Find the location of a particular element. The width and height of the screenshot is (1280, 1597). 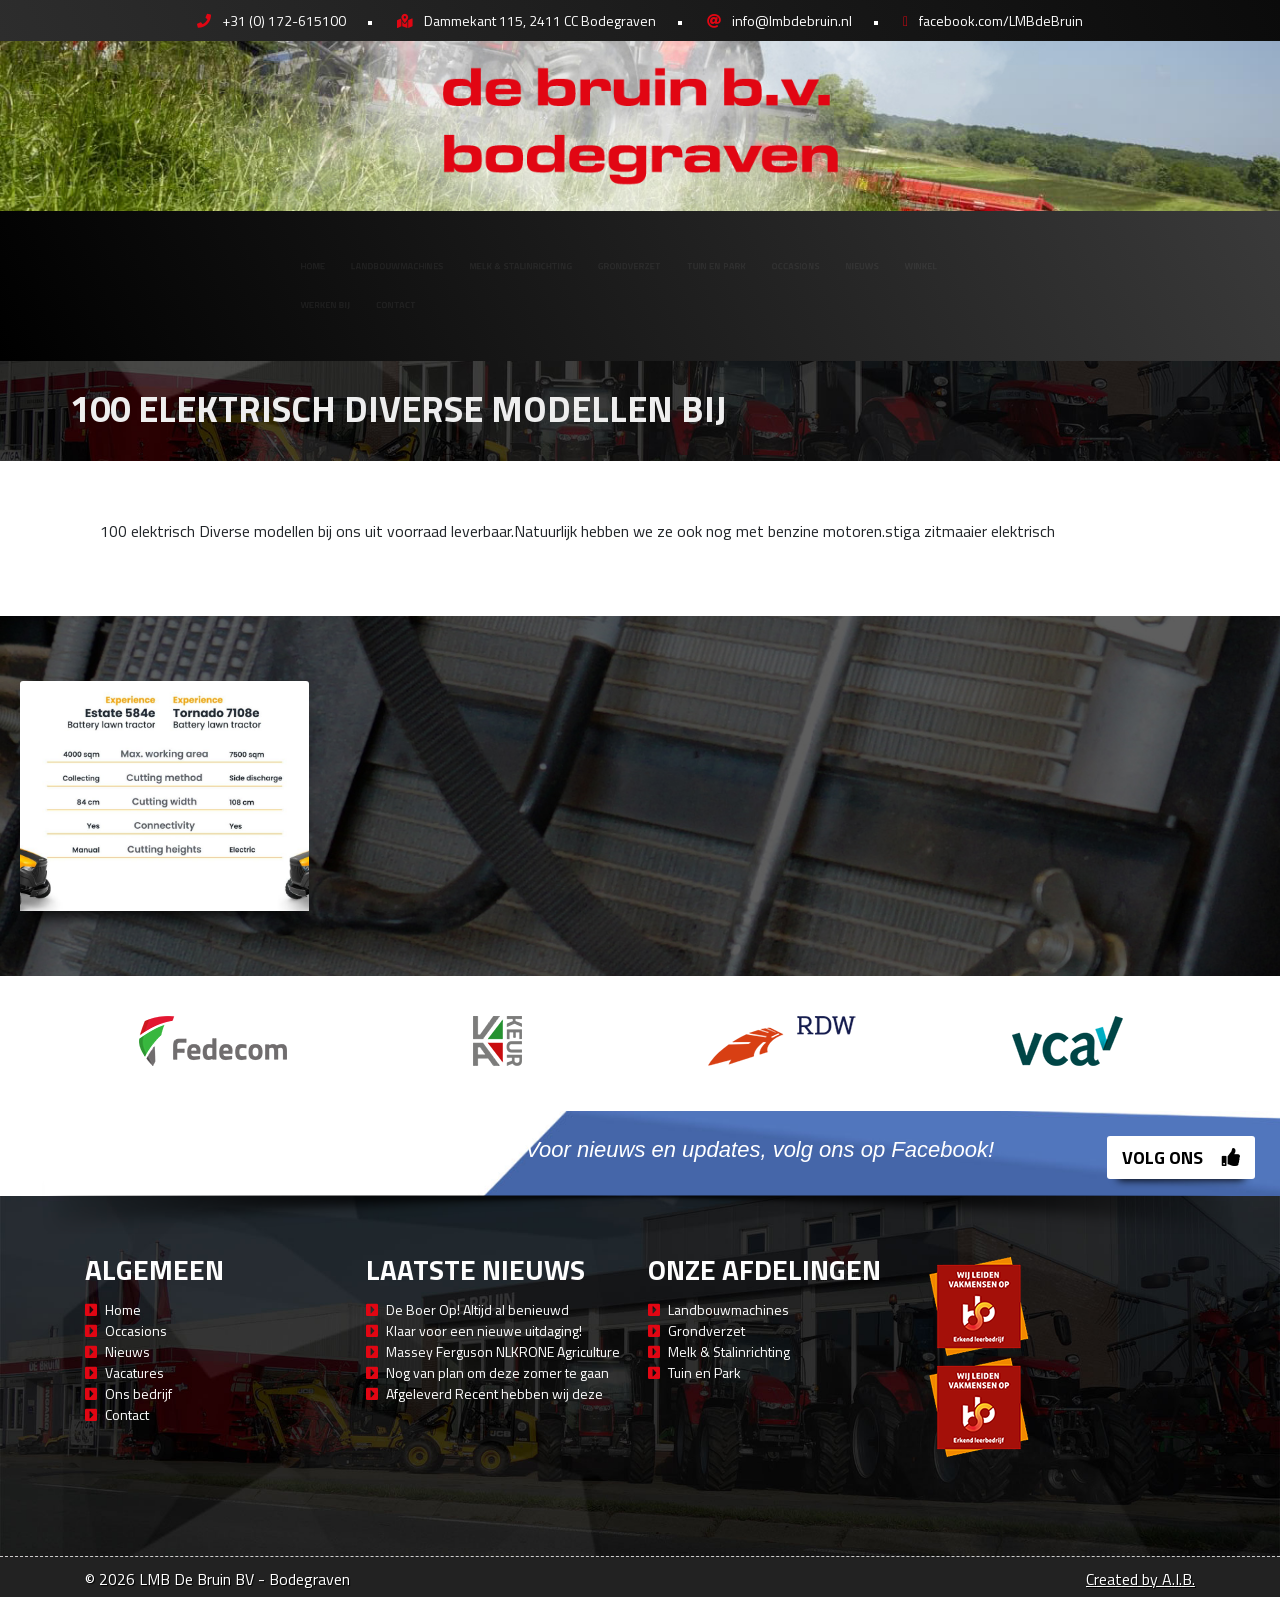

Melk & Stalinrichting is located at coordinates (433, 251).